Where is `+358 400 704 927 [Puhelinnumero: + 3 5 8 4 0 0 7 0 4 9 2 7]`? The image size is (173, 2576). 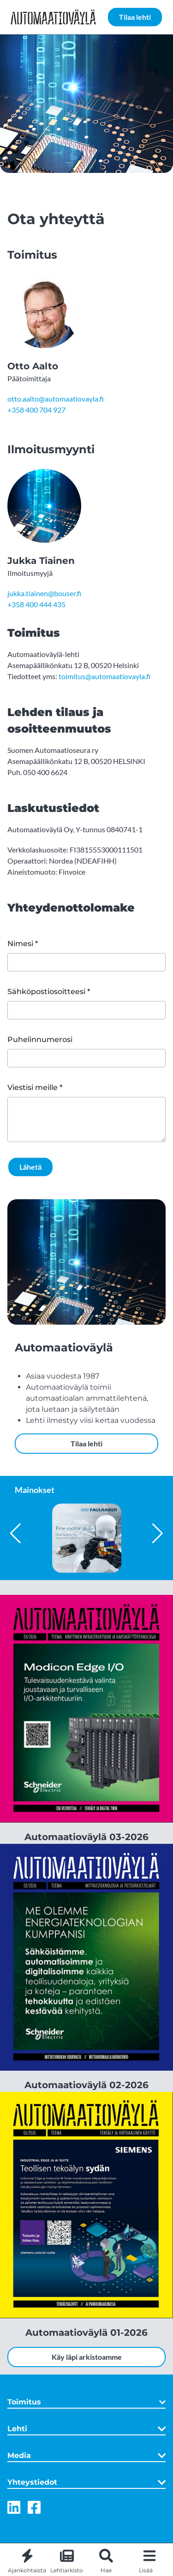 +358 400 704 927 [Puhelinnumero: + 3 5 8 4 0 0 7 0 4 9 2 7] is located at coordinates (36, 409).